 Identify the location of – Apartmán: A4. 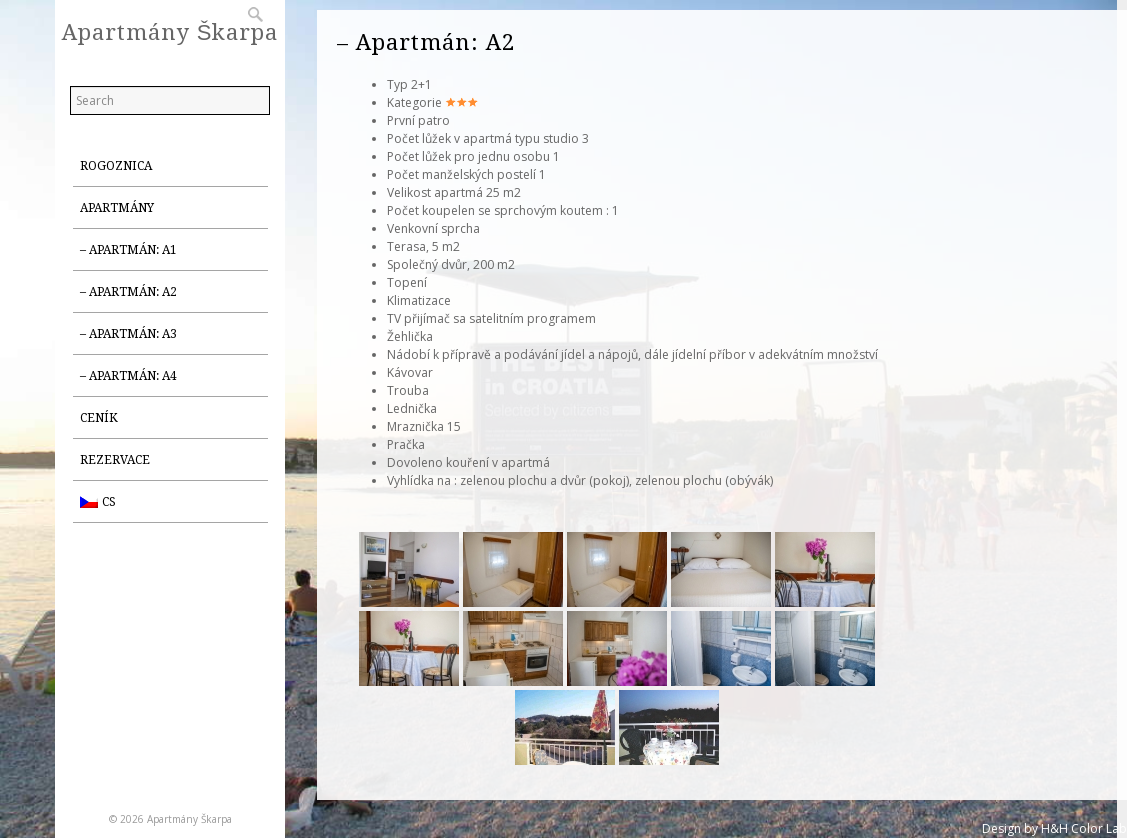
(128, 376).